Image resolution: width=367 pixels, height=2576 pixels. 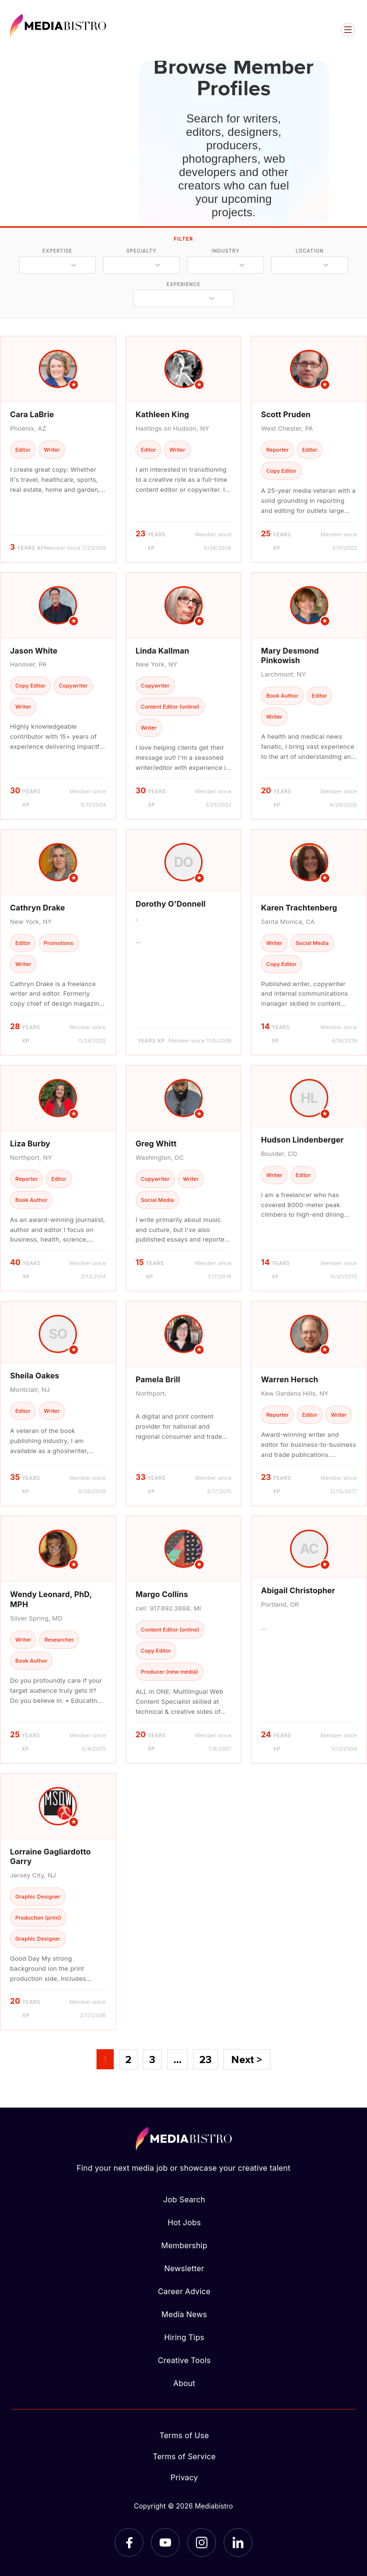 What do you see at coordinates (129, 2542) in the screenshot?
I see `[Facebook]` at bounding box center [129, 2542].